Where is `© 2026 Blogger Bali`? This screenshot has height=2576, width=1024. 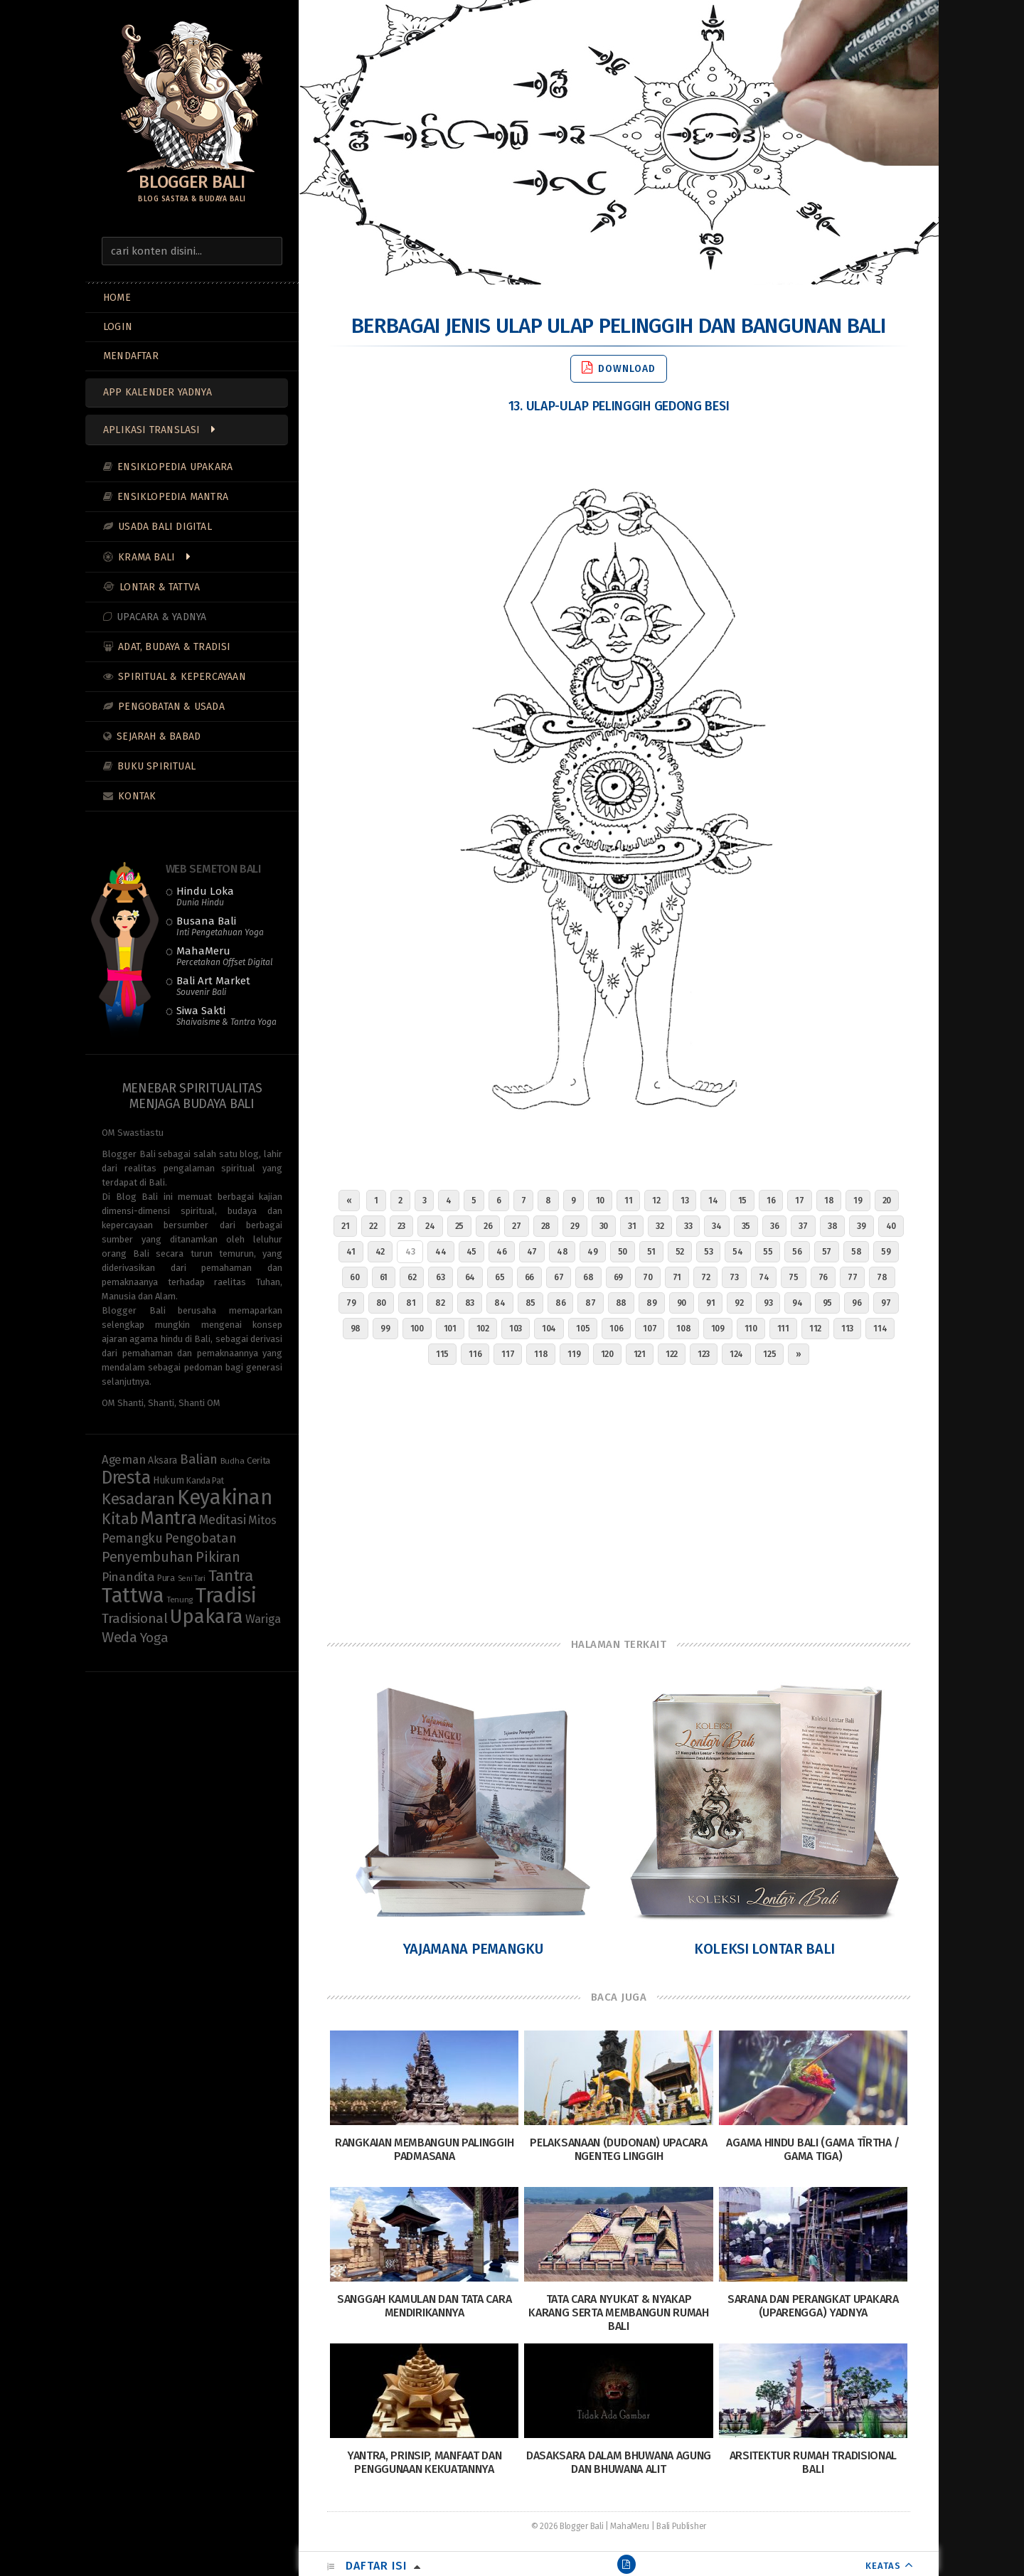 © 2026 Blogger Bali is located at coordinates (567, 2526).